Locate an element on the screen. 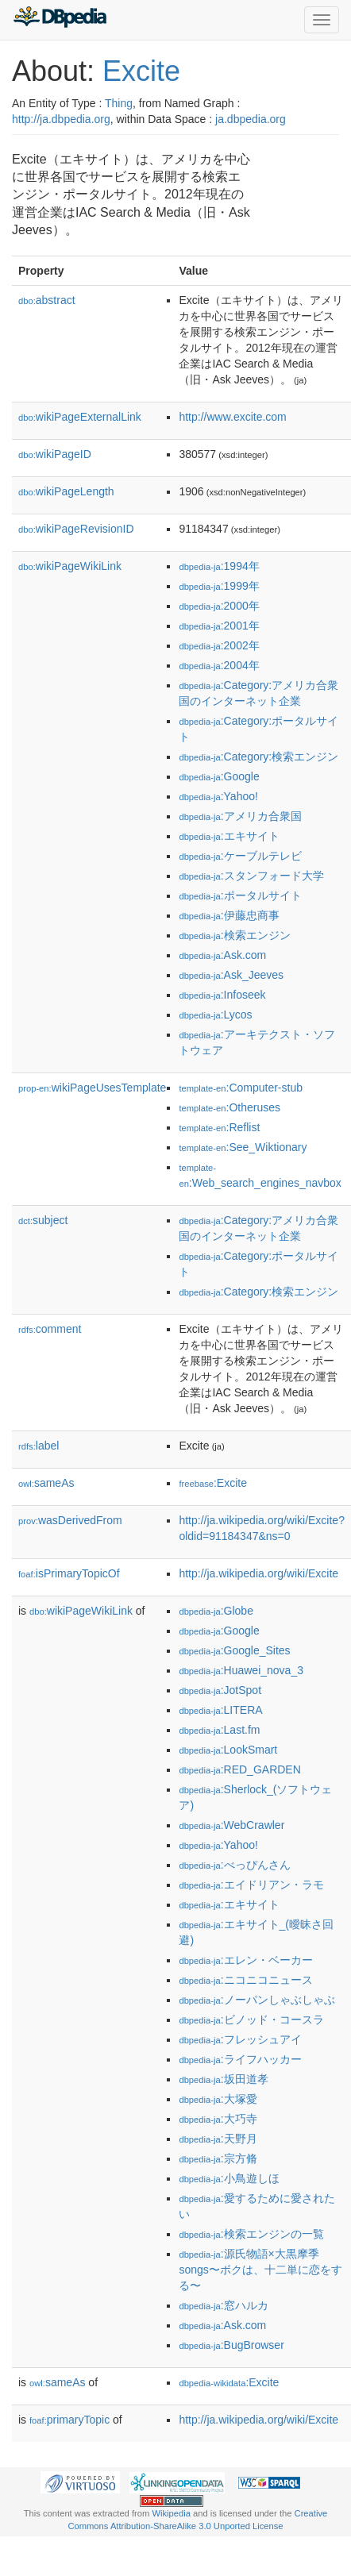 This screenshot has width=351, height=2576. :天野月 is located at coordinates (217, 2138).